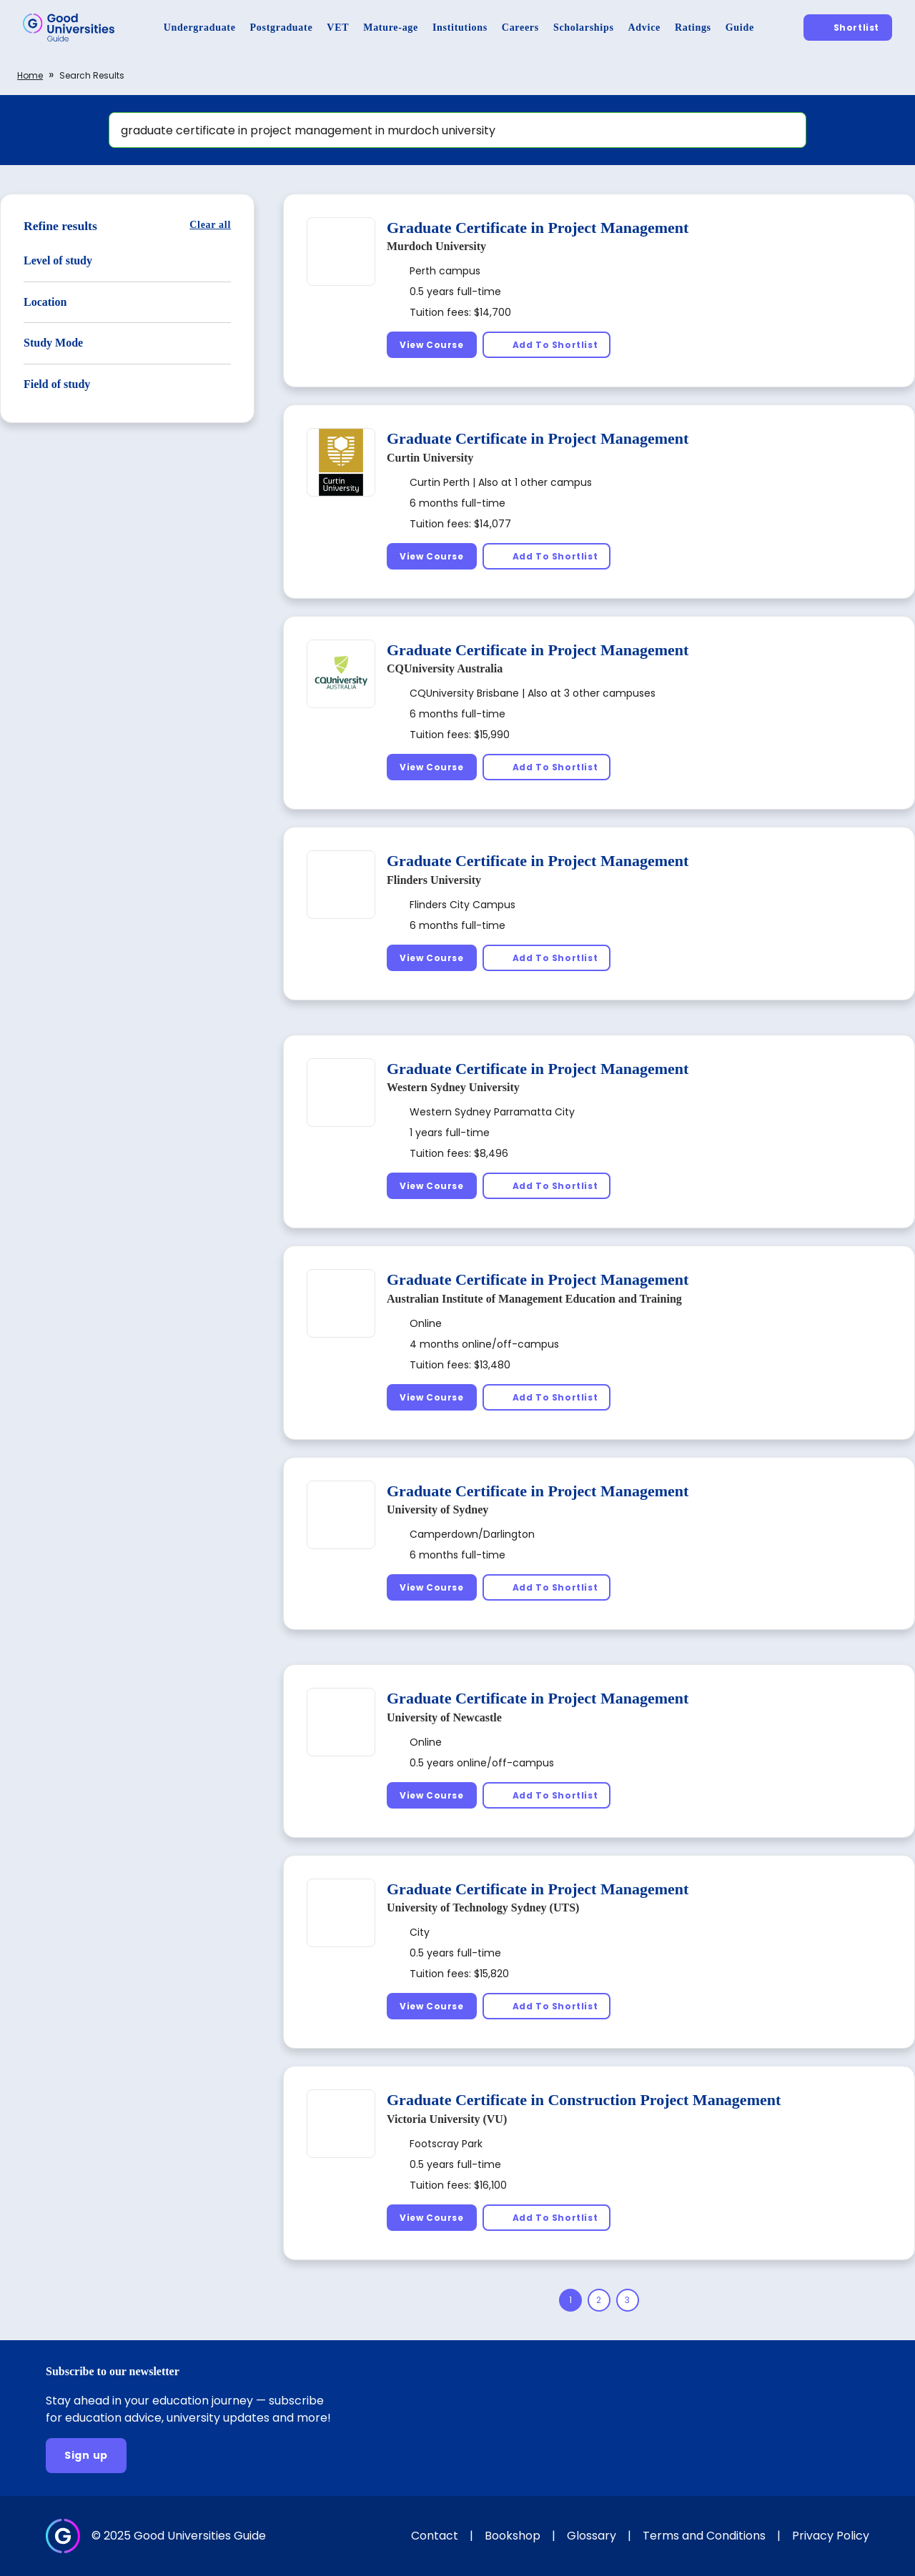 The image size is (915, 2576). Describe the element at coordinates (200, 27) in the screenshot. I see `[Undergraduate]` at that location.